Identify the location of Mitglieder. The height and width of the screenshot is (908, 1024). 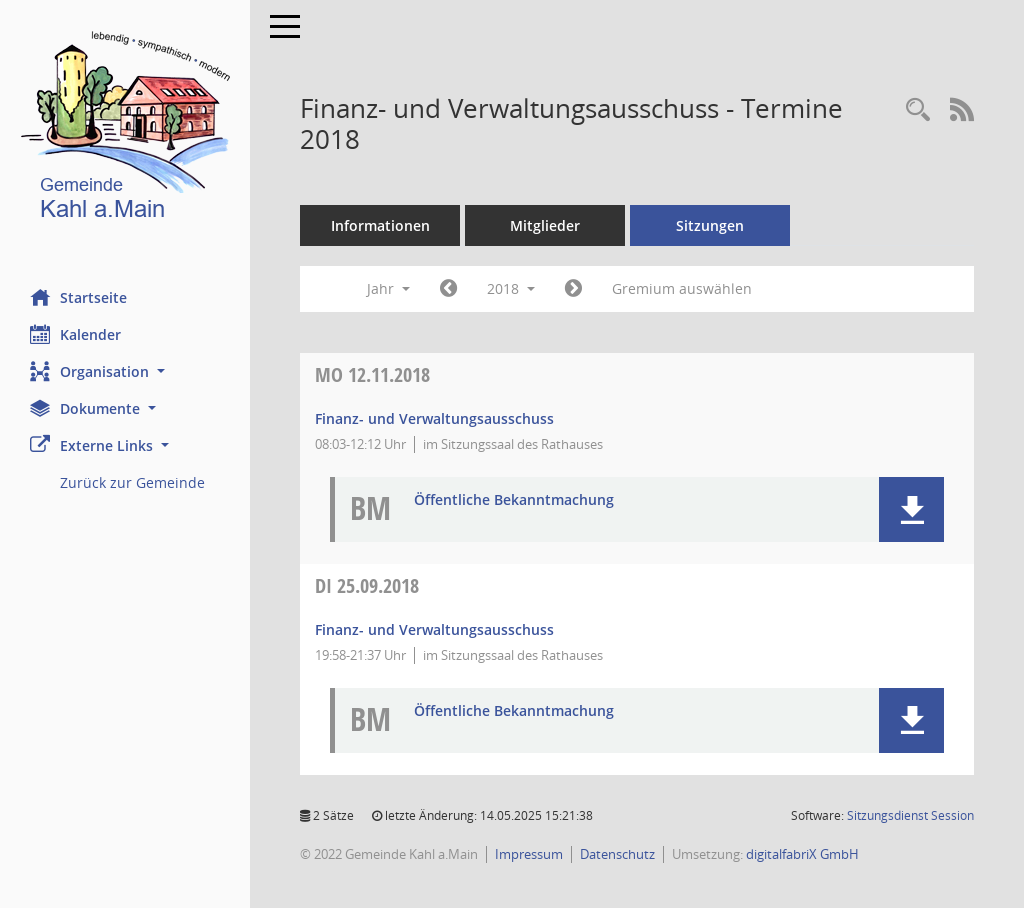
(545, 225).